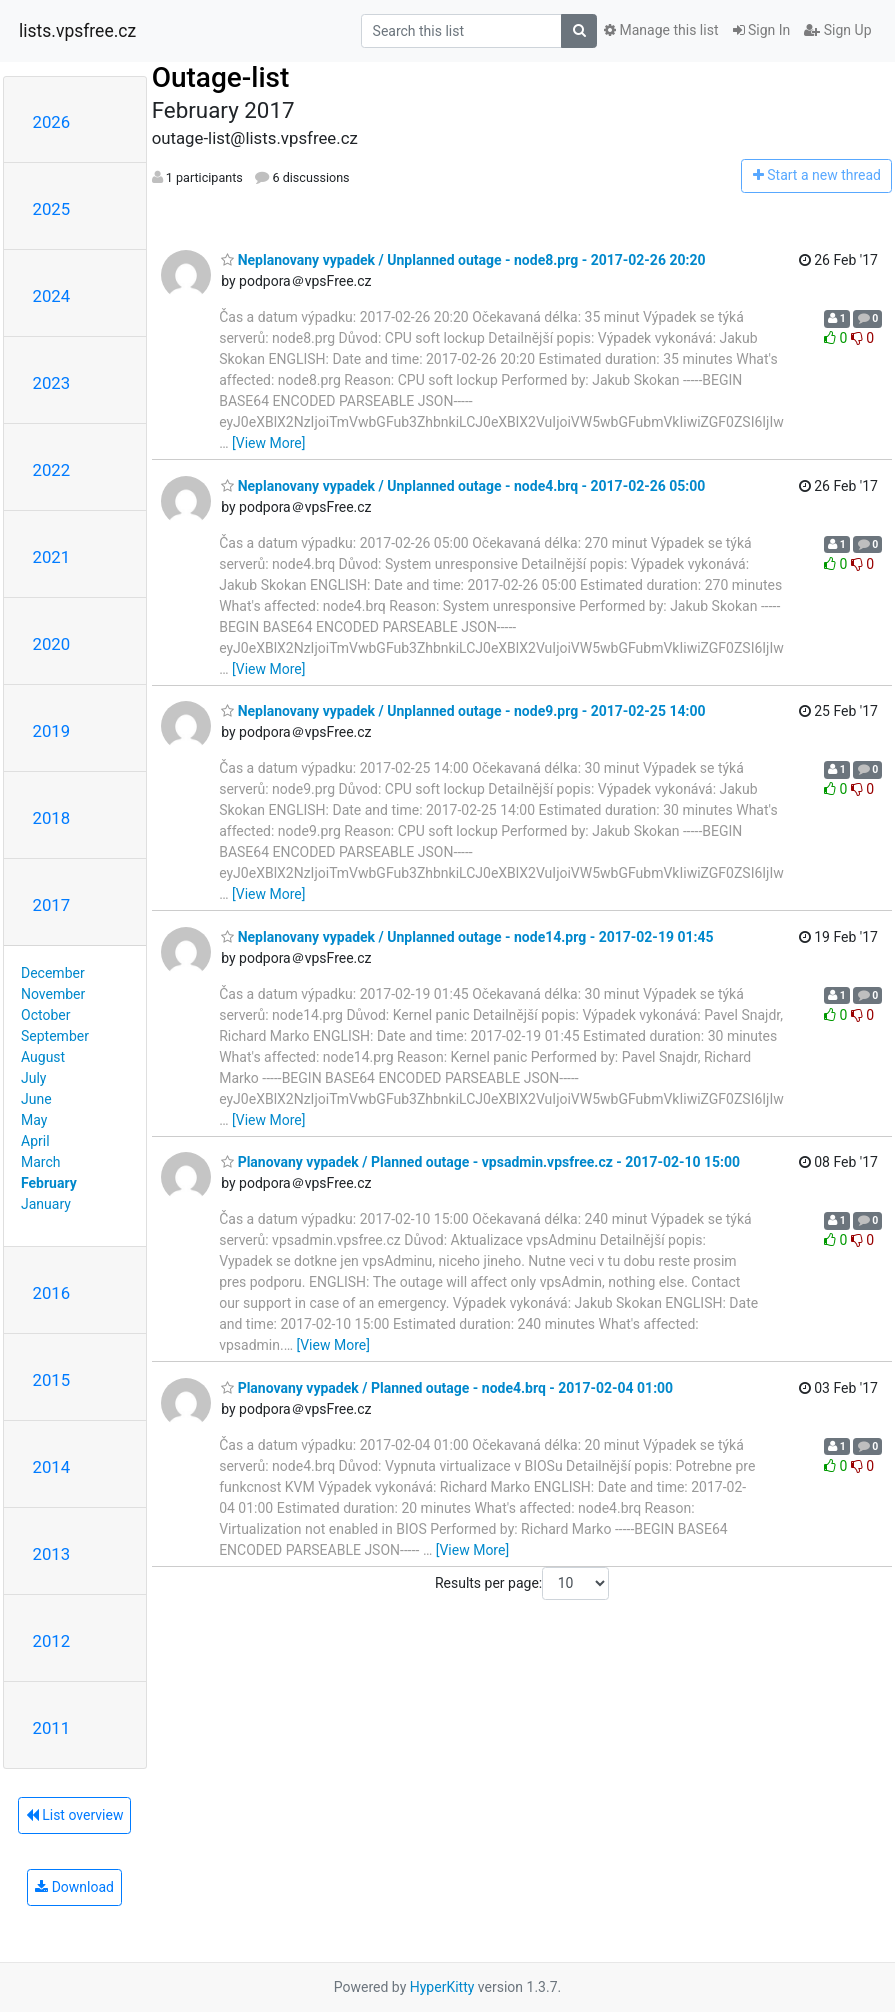 This screenshot has width=895, height=2012. What do you see at coordinates (480, 1162) in the screenshot?
I see `Planovany vypadek / Planned outage - vpsadmin.vpsfree.cz - 2017-02-10 15:00` at bounding box center [480, 1162].